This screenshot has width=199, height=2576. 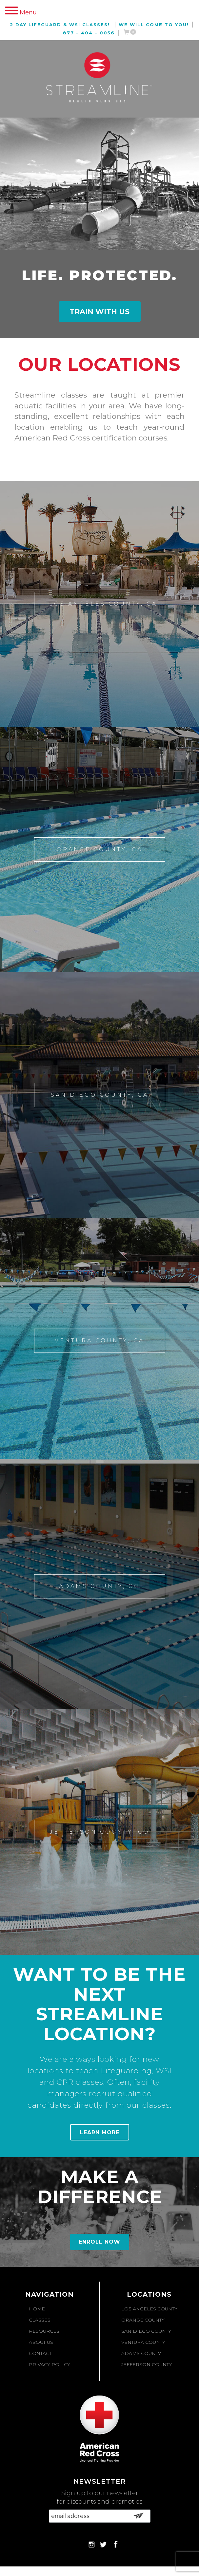 I want to click on Adams County, so click(x=141, y=2353).